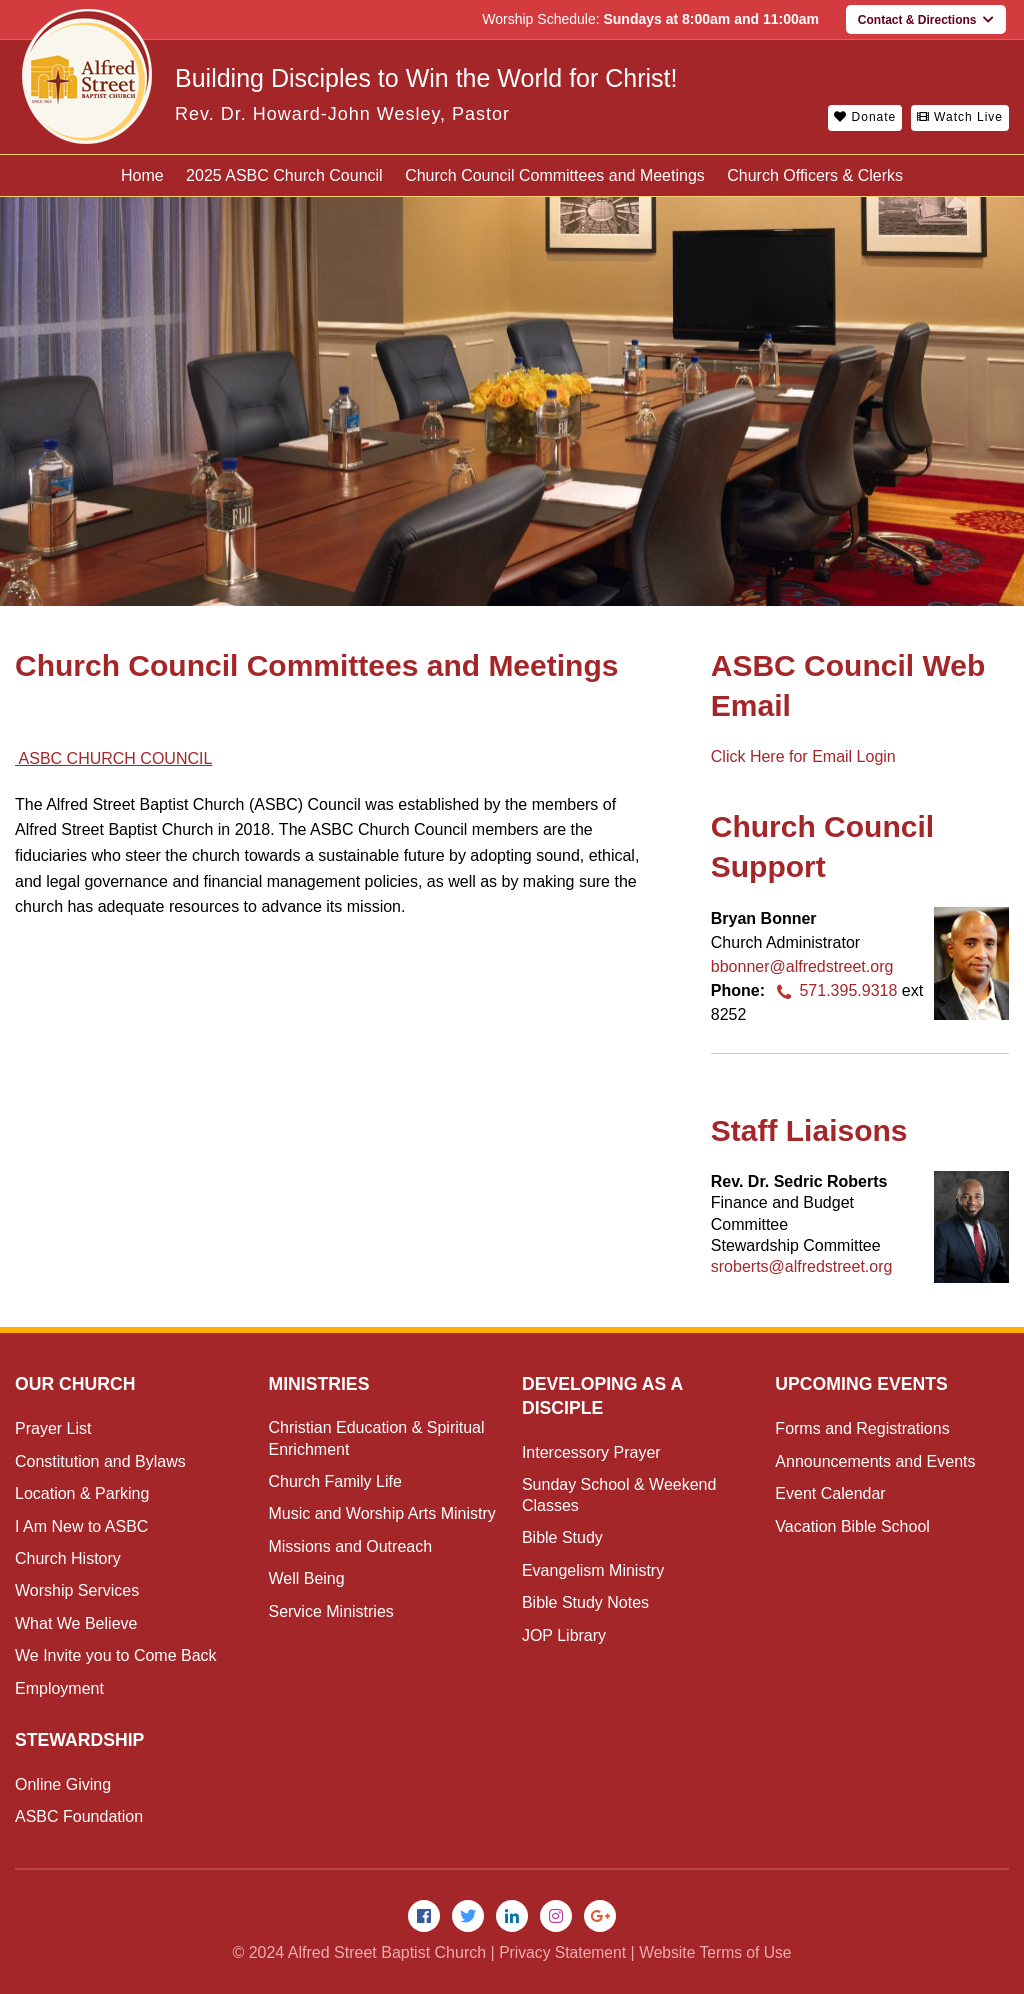 The image size is (1024, 1994). I want to click on Church History, so click(68, 1558).